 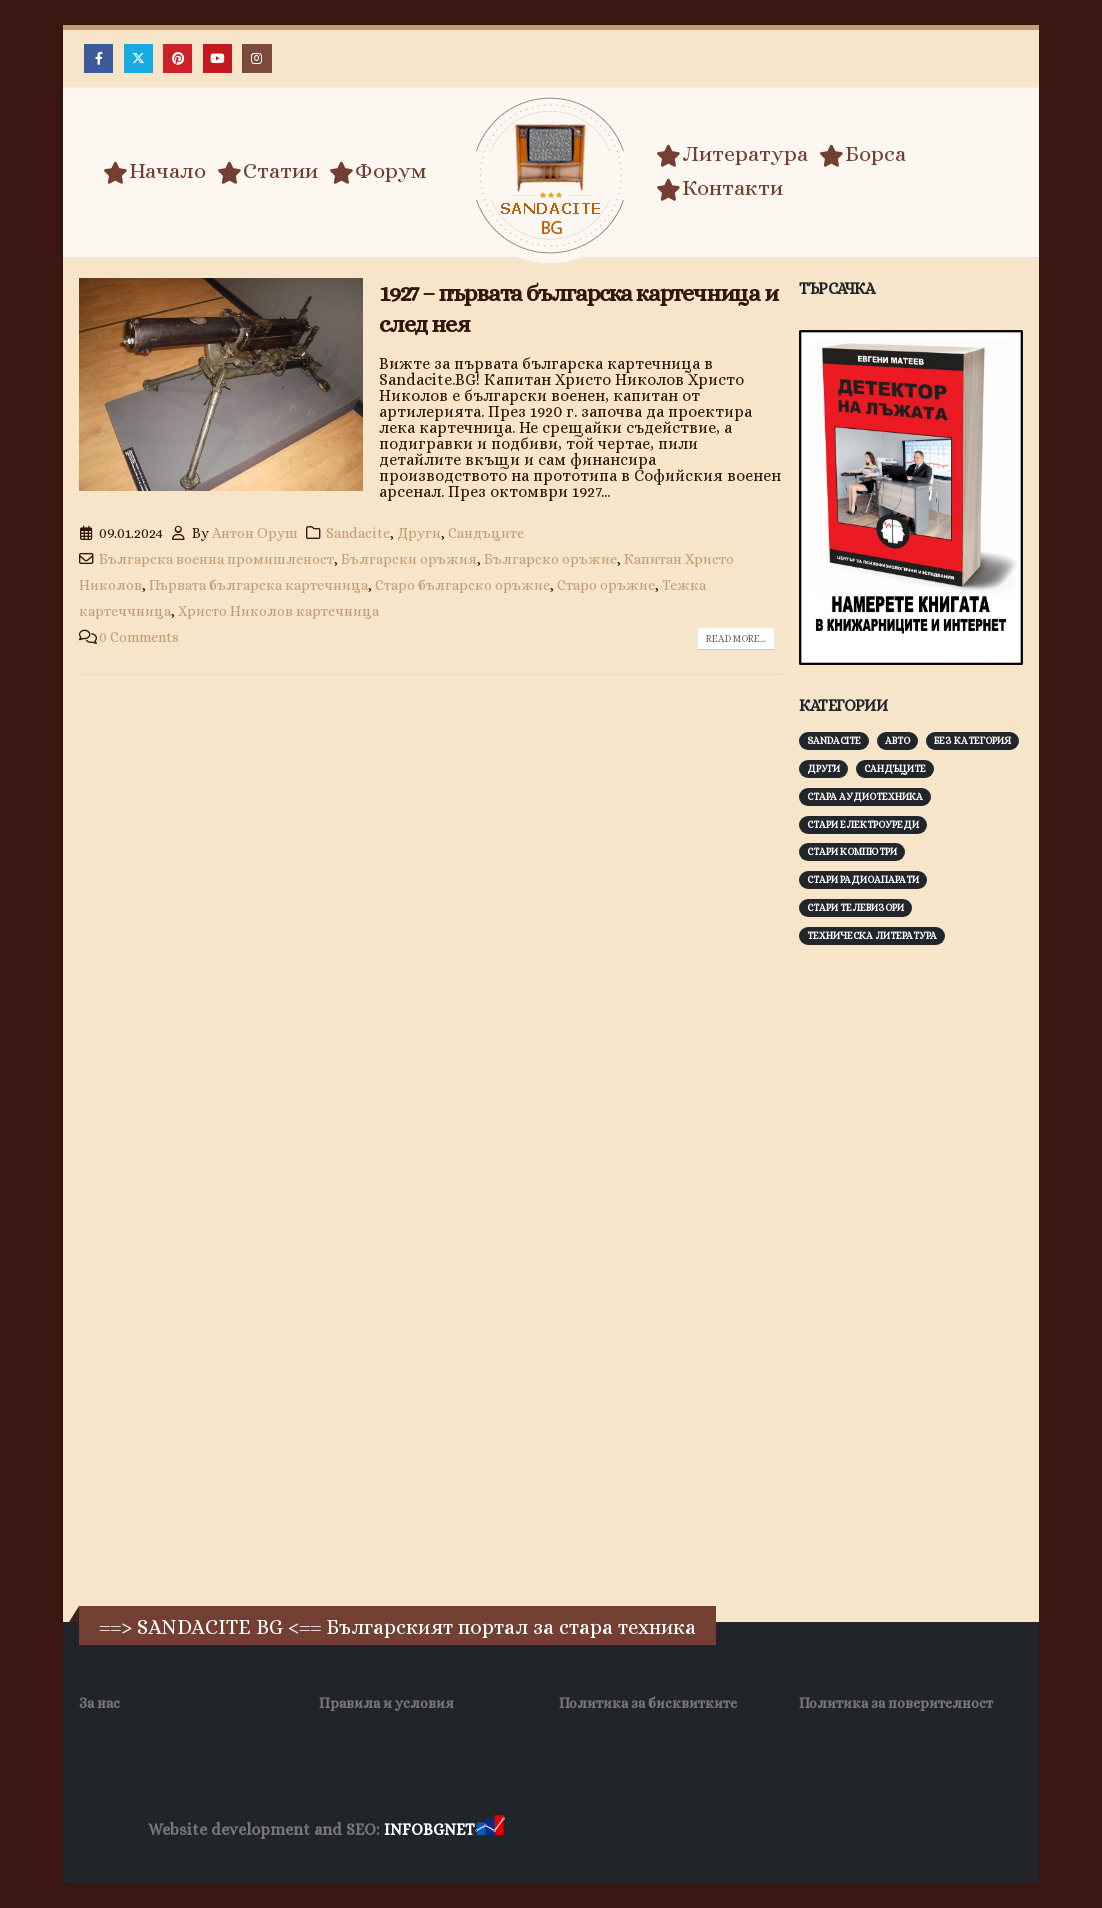 I want to click on Sandacite [Sandacite (992 обекти)], so click(x=834, y=740).